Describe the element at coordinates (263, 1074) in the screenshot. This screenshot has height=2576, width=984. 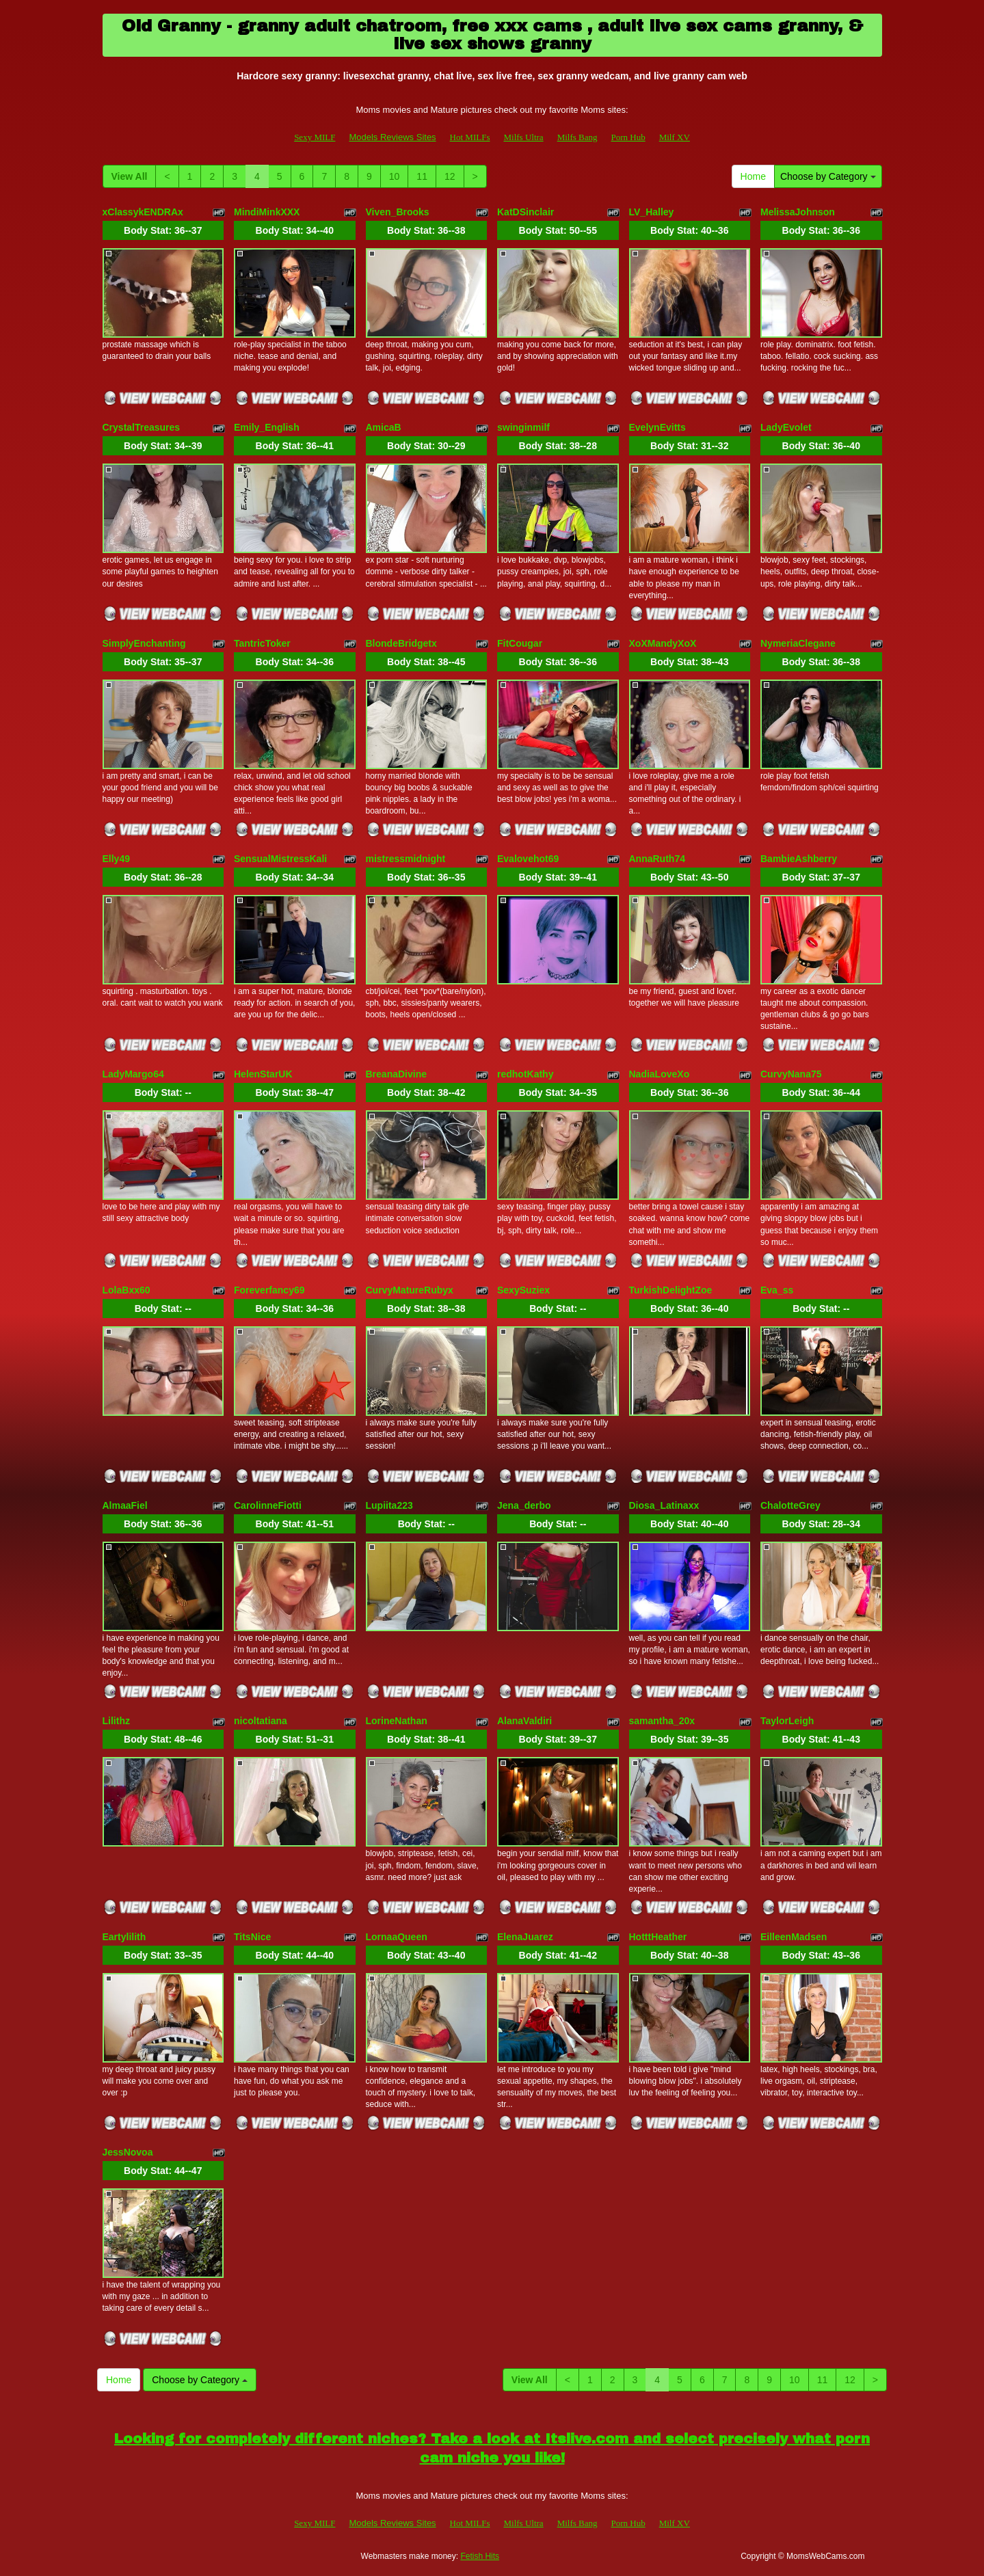
I see `HelenStarUK` at that location.